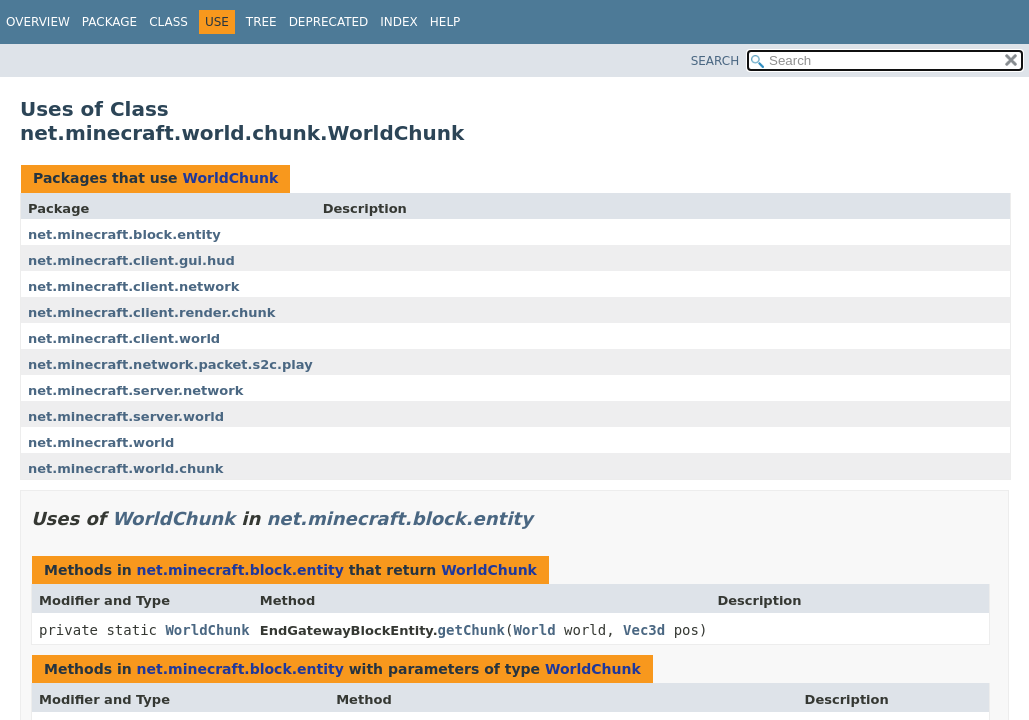 This screenshot has width=1029, height=720. I want to click on Overview, so click(38, 22).